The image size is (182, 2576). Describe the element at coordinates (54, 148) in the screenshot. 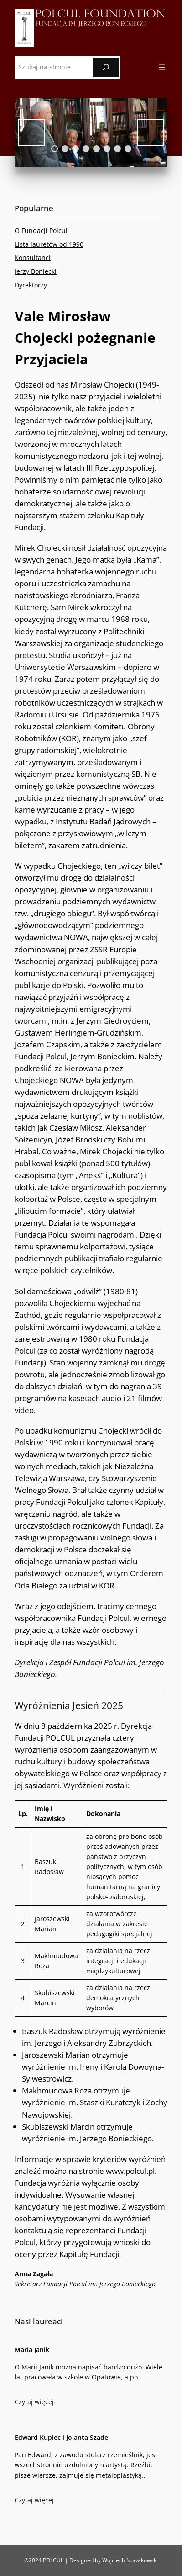

I see `1 [tab]` at that location.